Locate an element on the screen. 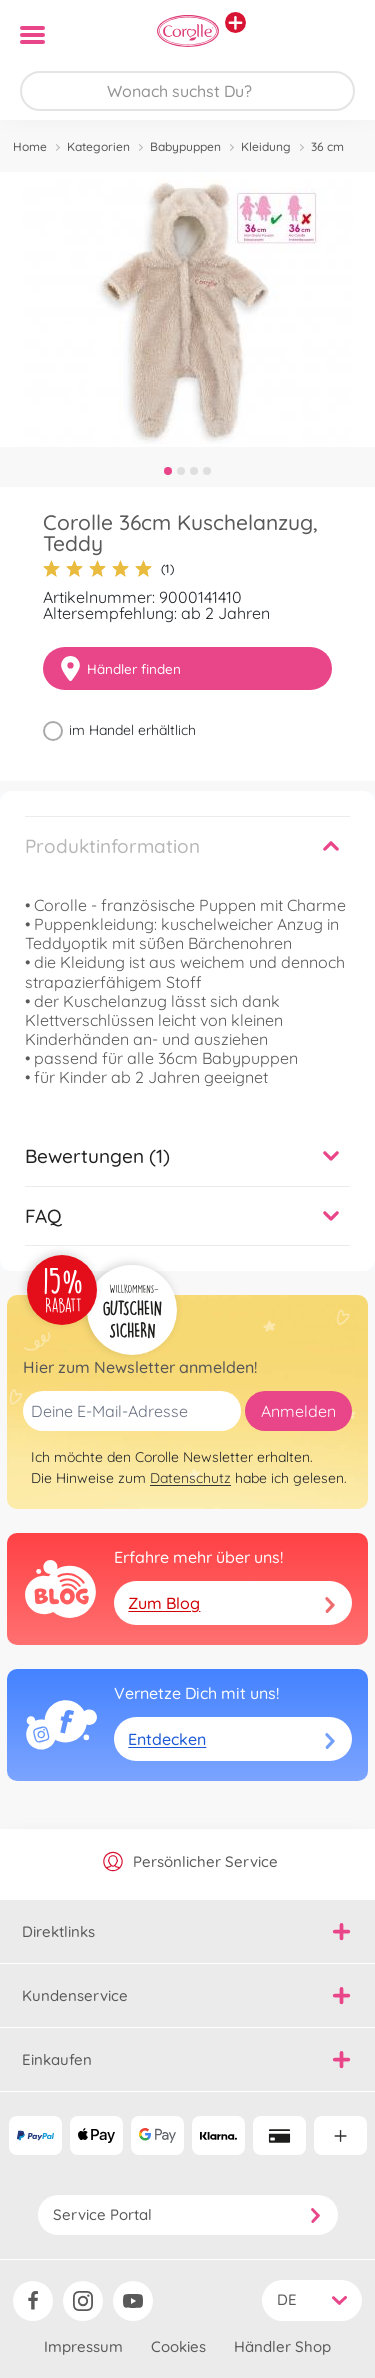 This screenshot has height=2378, width=375. 2 [tab] is located at coordinates (181, 471).